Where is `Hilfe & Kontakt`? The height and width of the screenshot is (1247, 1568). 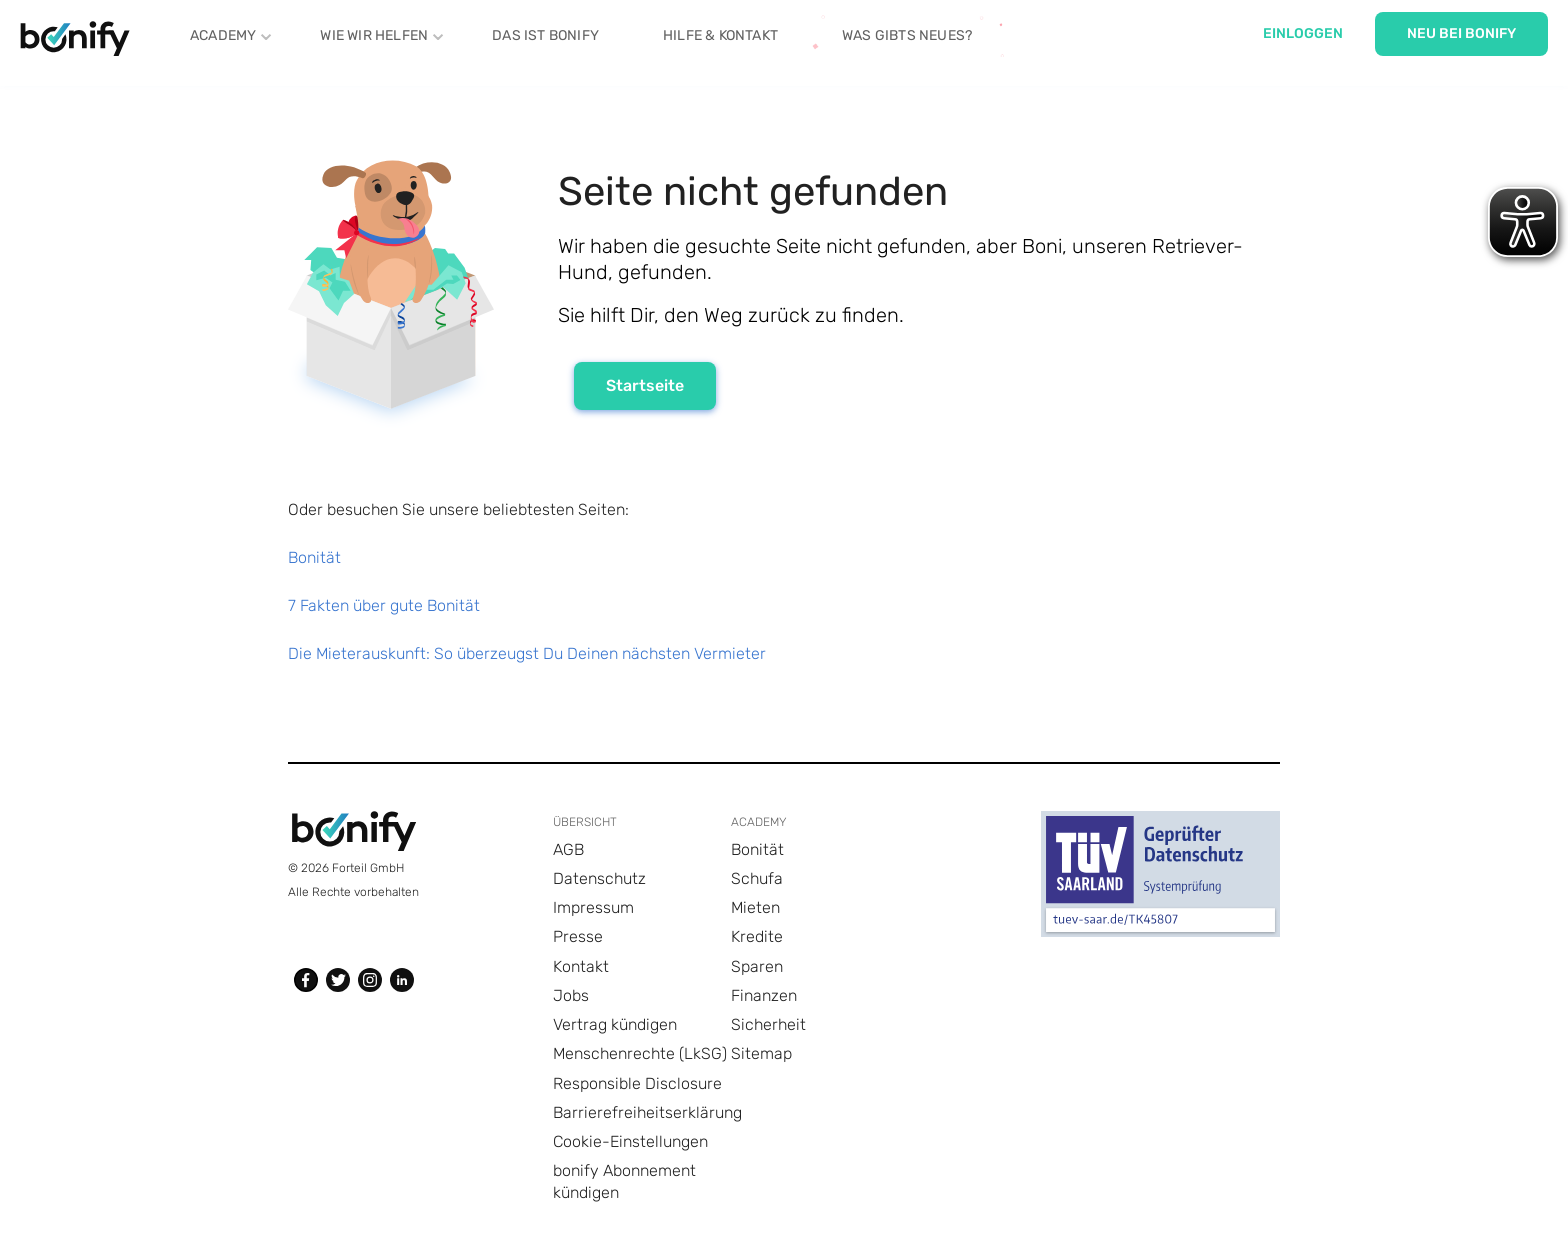
Hilfe & Kontakt is located at coordinates (720, 35).